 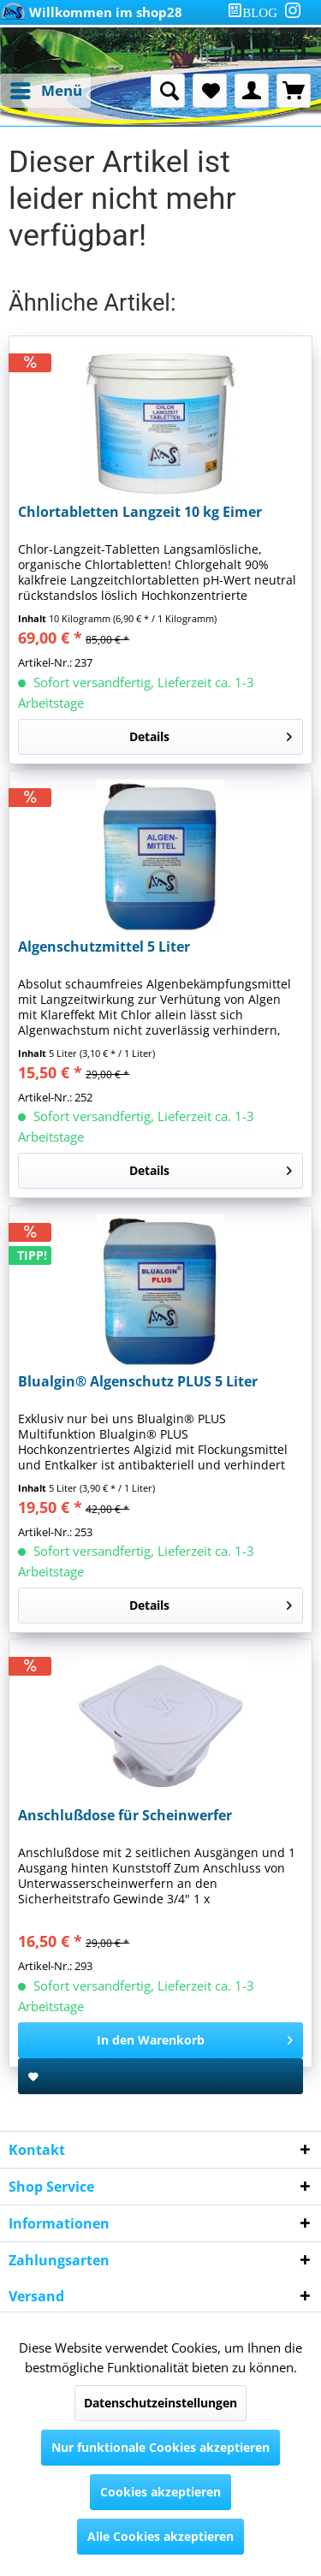 What do you see at coordinates (160, 2040) in the screenshot?
I see `[In den Warenkorb]` at bounding box center [160, 2040].